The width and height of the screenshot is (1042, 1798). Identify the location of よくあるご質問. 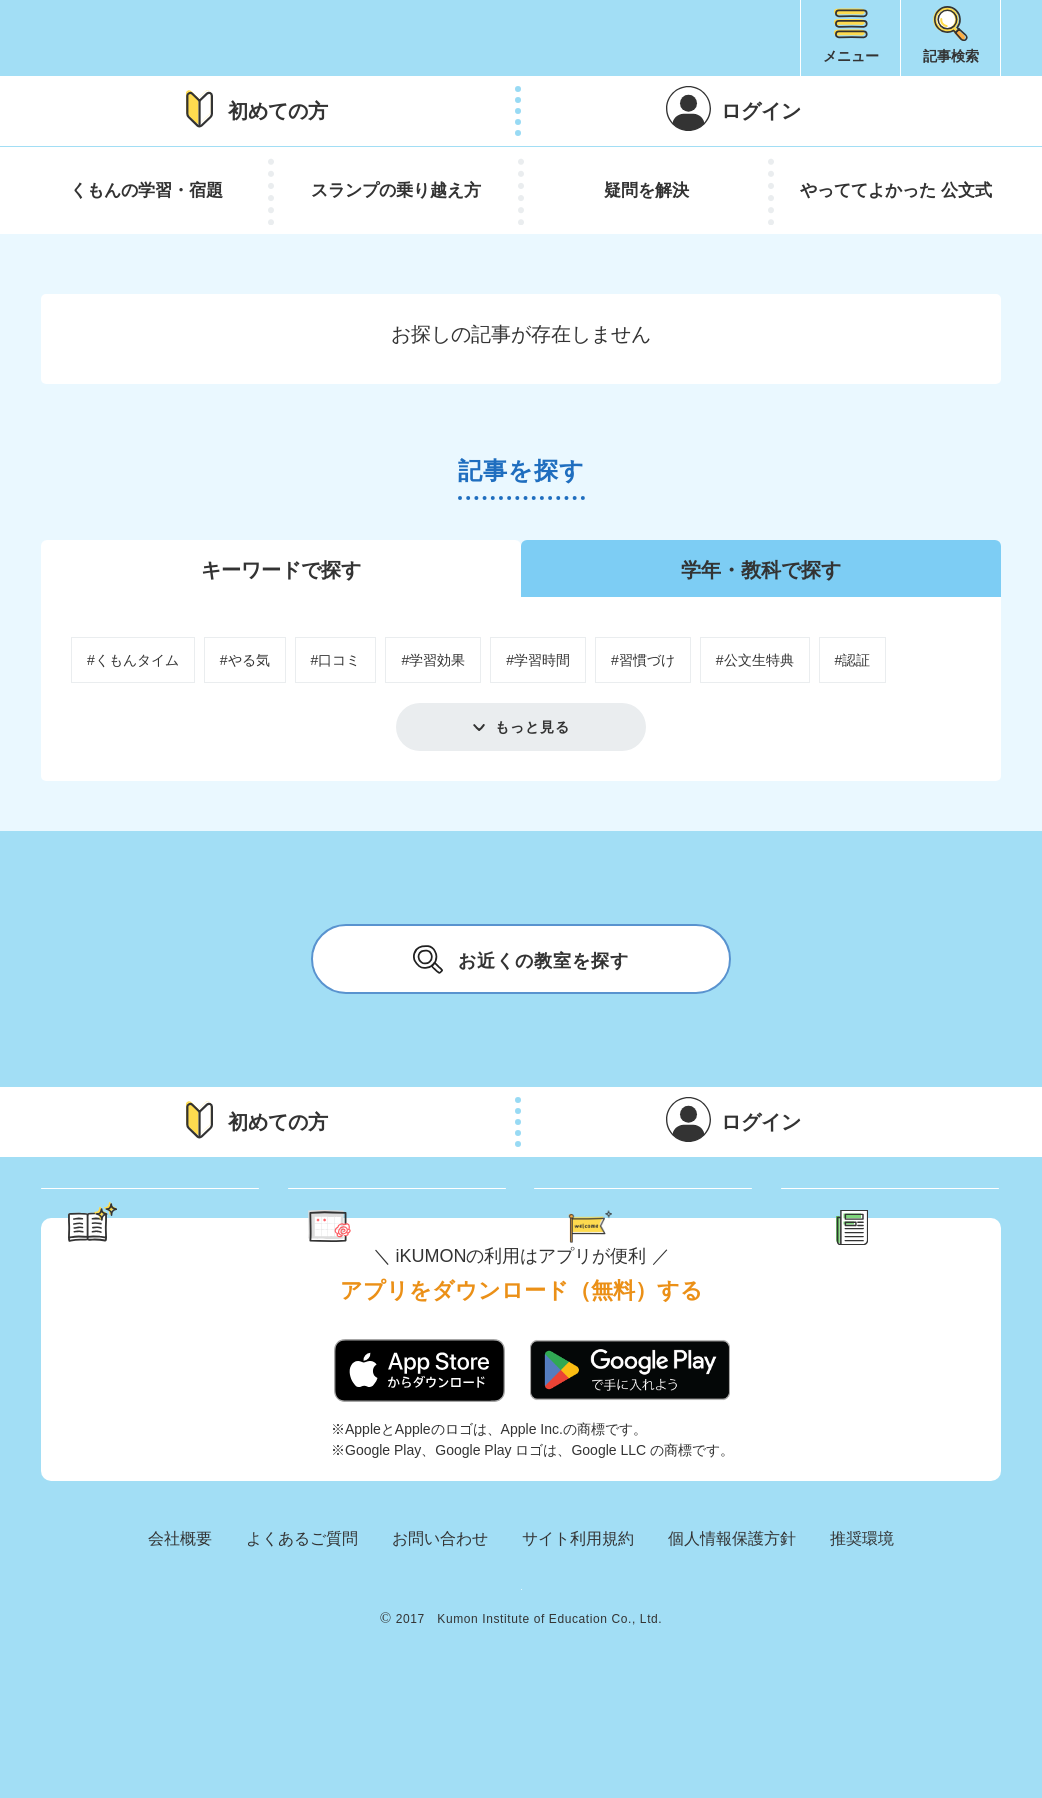
(302, 1617).